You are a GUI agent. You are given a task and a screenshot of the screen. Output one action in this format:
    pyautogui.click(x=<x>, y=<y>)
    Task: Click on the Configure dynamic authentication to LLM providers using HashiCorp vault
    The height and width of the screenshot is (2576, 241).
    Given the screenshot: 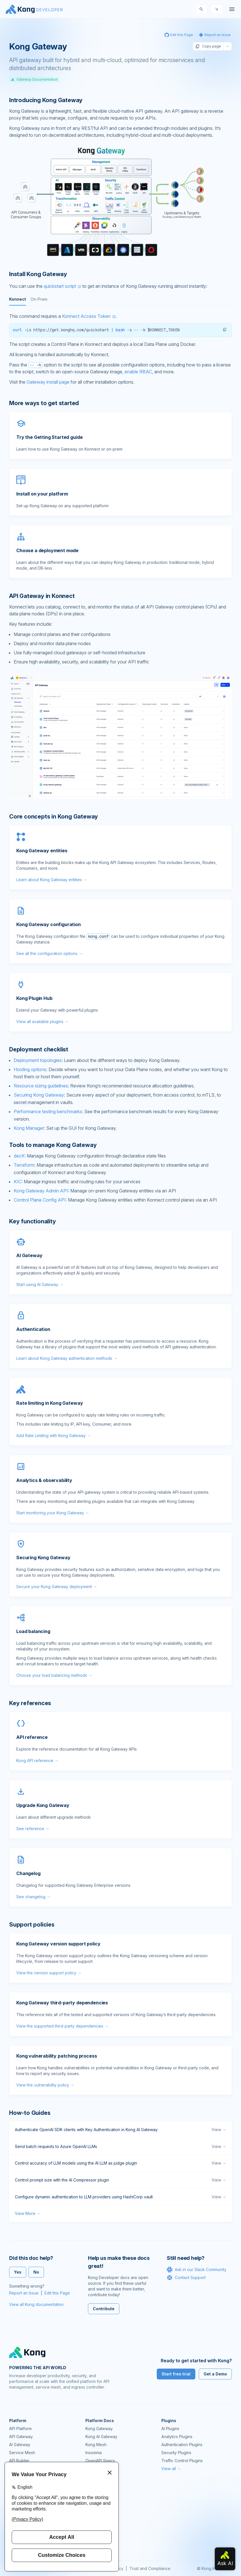 What is the action you would take?
    pyautogui.click(x=120, y=2197)
    